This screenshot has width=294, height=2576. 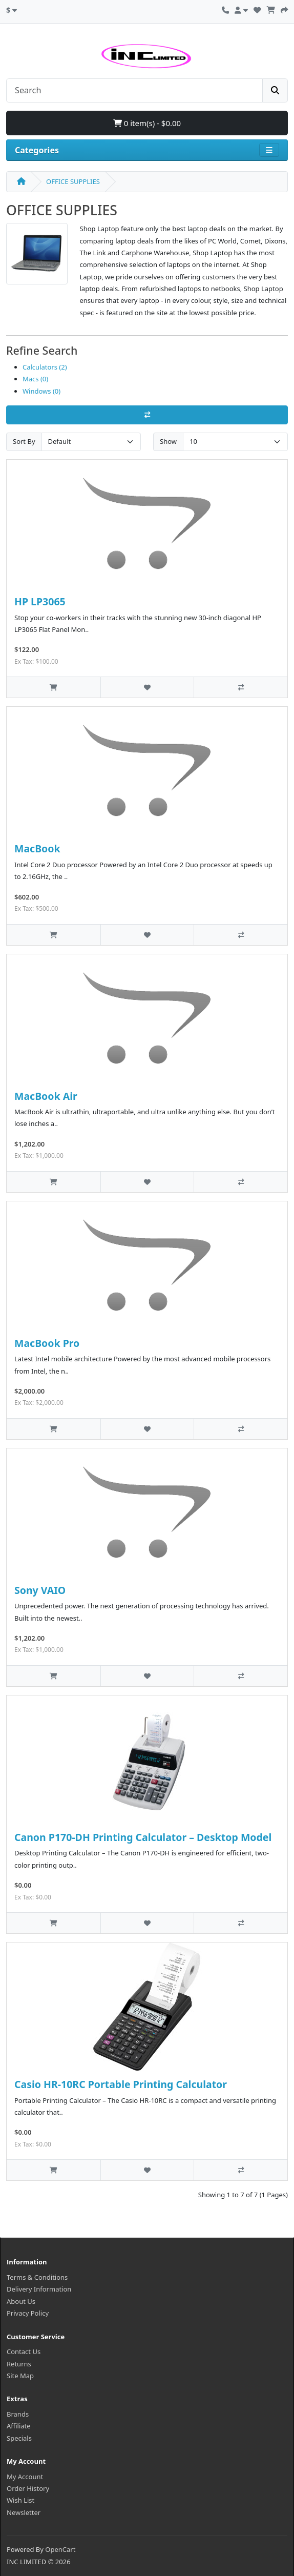 I want to click on Delivery Information, so click(x=39, y=2289).